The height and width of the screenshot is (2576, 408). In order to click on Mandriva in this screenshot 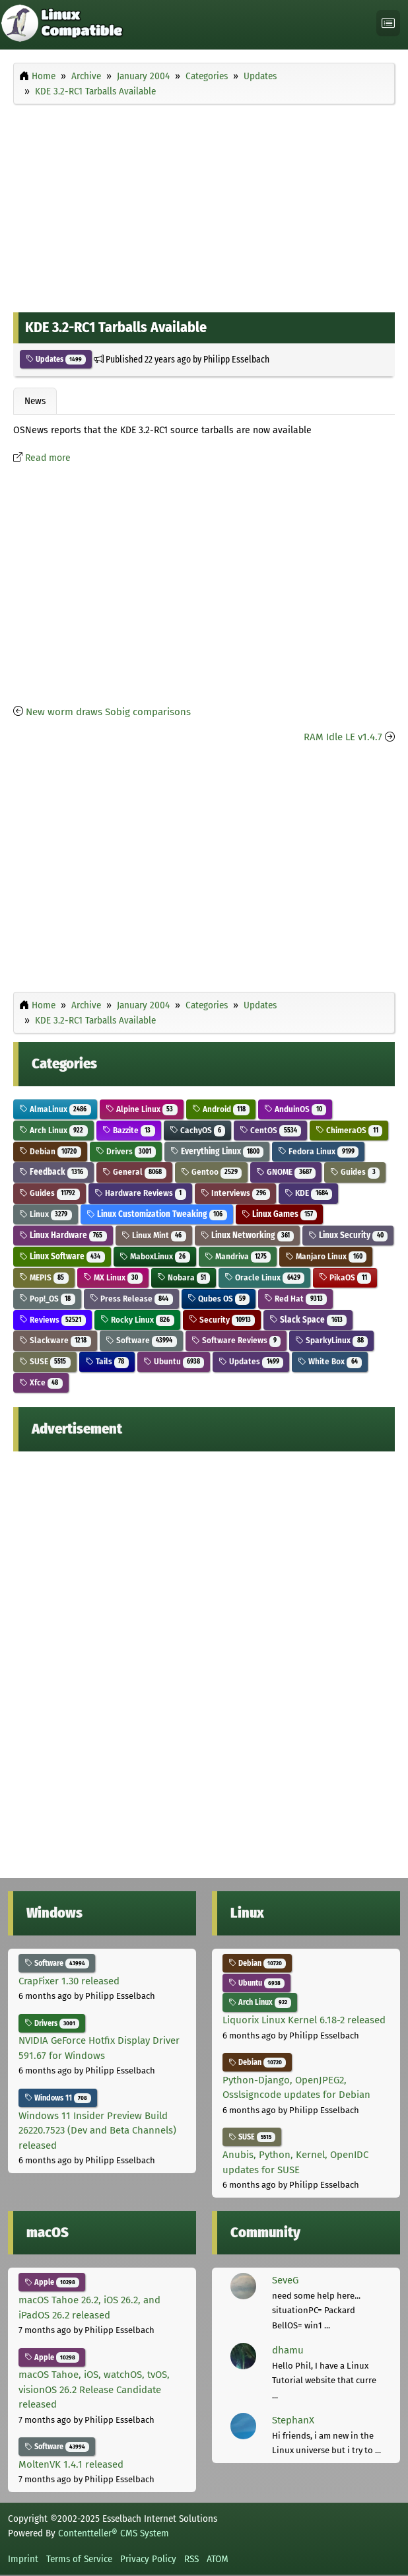, I will do `click(238, 1256)`.